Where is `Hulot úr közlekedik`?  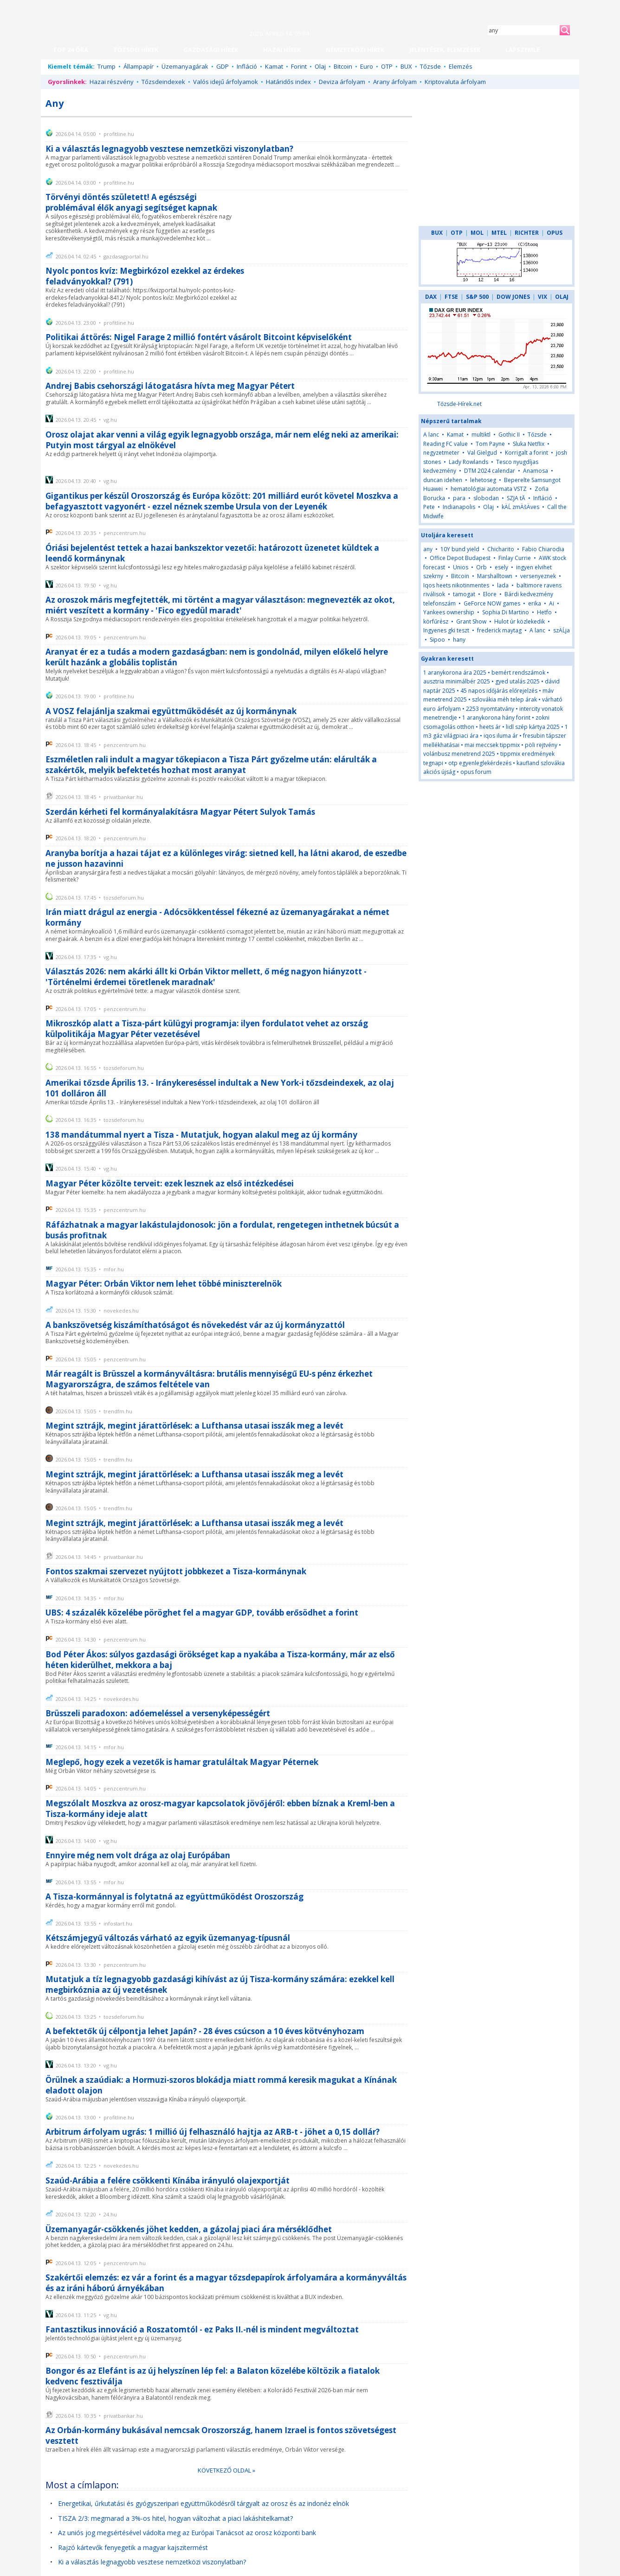 Hulot úr közlekedik is located at coordinates (519, 621).